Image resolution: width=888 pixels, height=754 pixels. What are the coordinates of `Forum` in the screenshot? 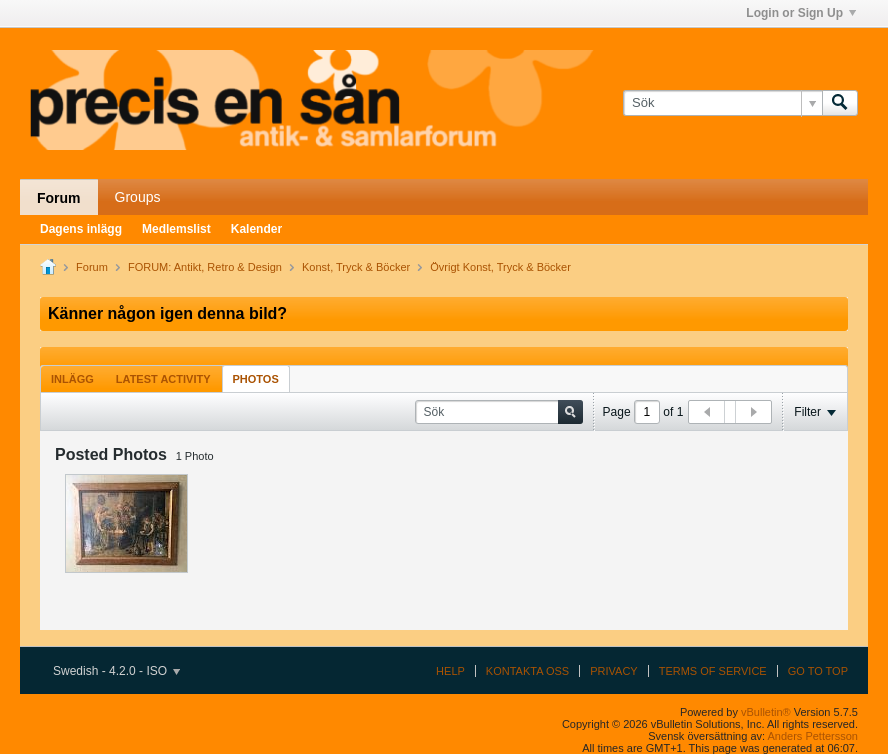 It's located at (59, 198).